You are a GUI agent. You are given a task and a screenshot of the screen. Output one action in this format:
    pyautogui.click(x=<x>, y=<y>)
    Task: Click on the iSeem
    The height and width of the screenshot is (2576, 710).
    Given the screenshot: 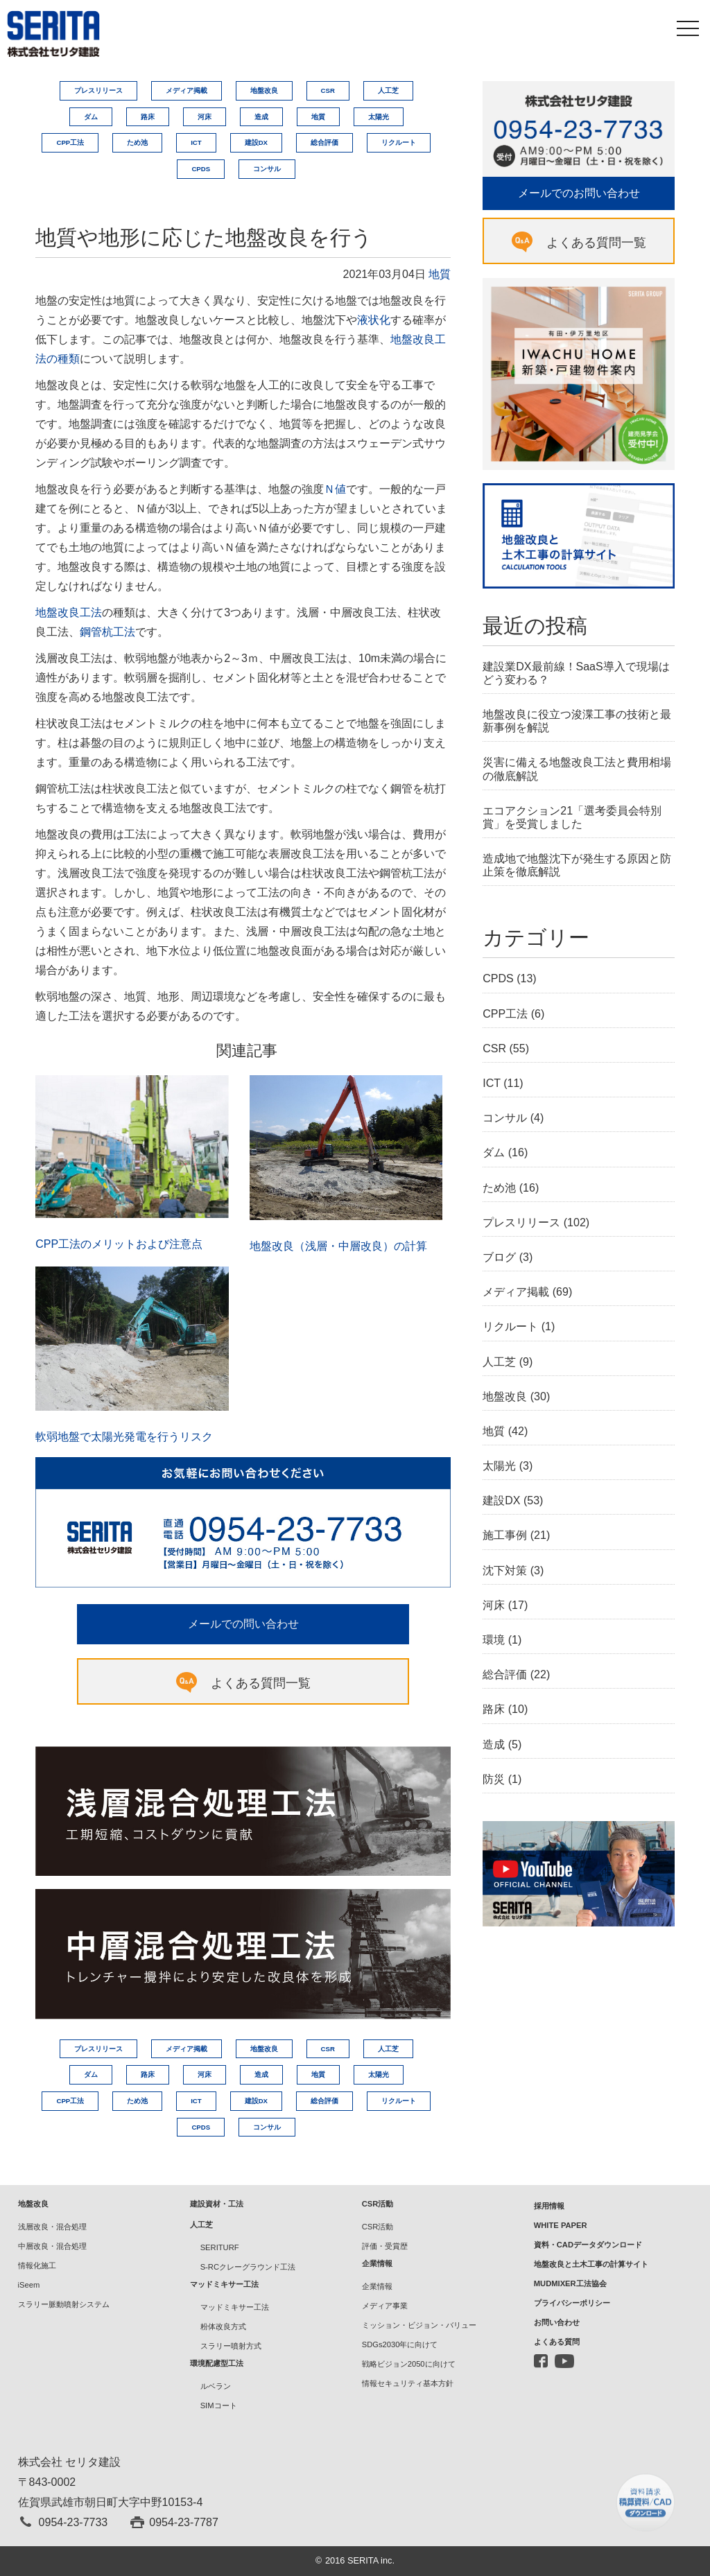 What is the action you would take?
    pyautogui.click(x=29, y=2285)
    